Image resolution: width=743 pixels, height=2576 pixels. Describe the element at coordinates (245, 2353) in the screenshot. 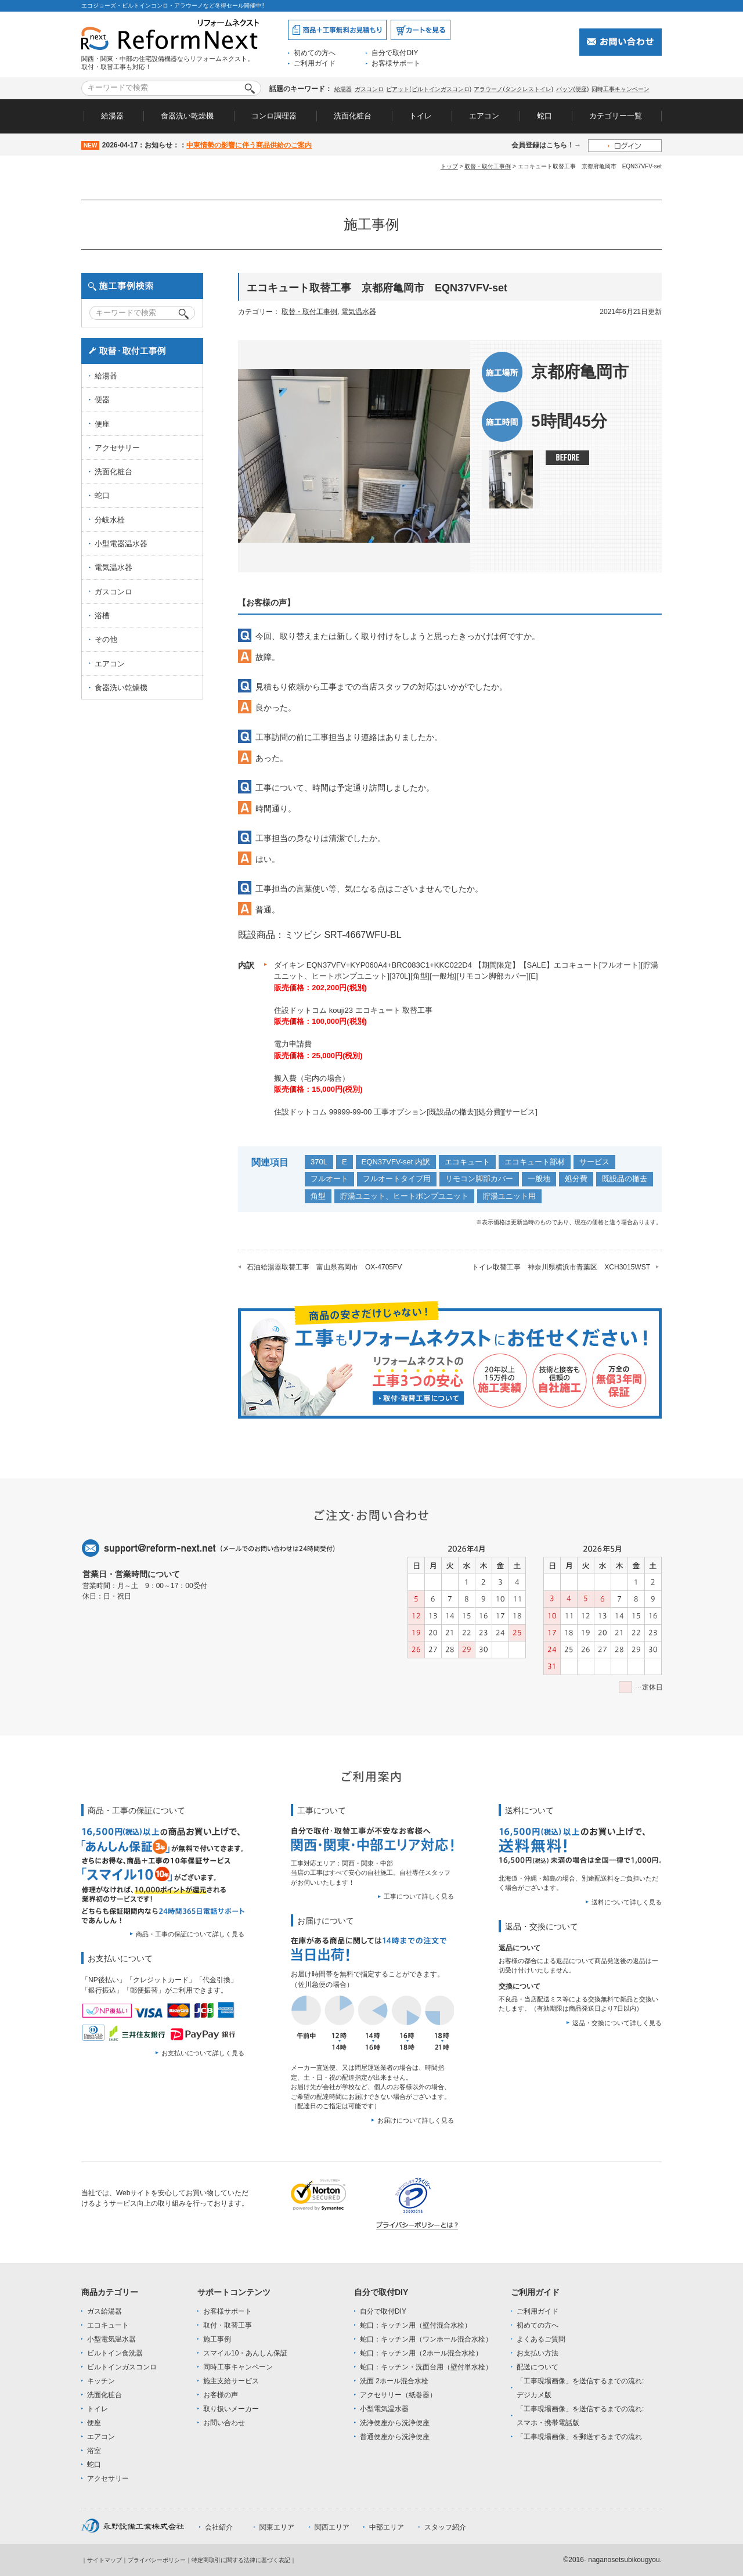

I see `スマイル10・あんしん保証` at that location.